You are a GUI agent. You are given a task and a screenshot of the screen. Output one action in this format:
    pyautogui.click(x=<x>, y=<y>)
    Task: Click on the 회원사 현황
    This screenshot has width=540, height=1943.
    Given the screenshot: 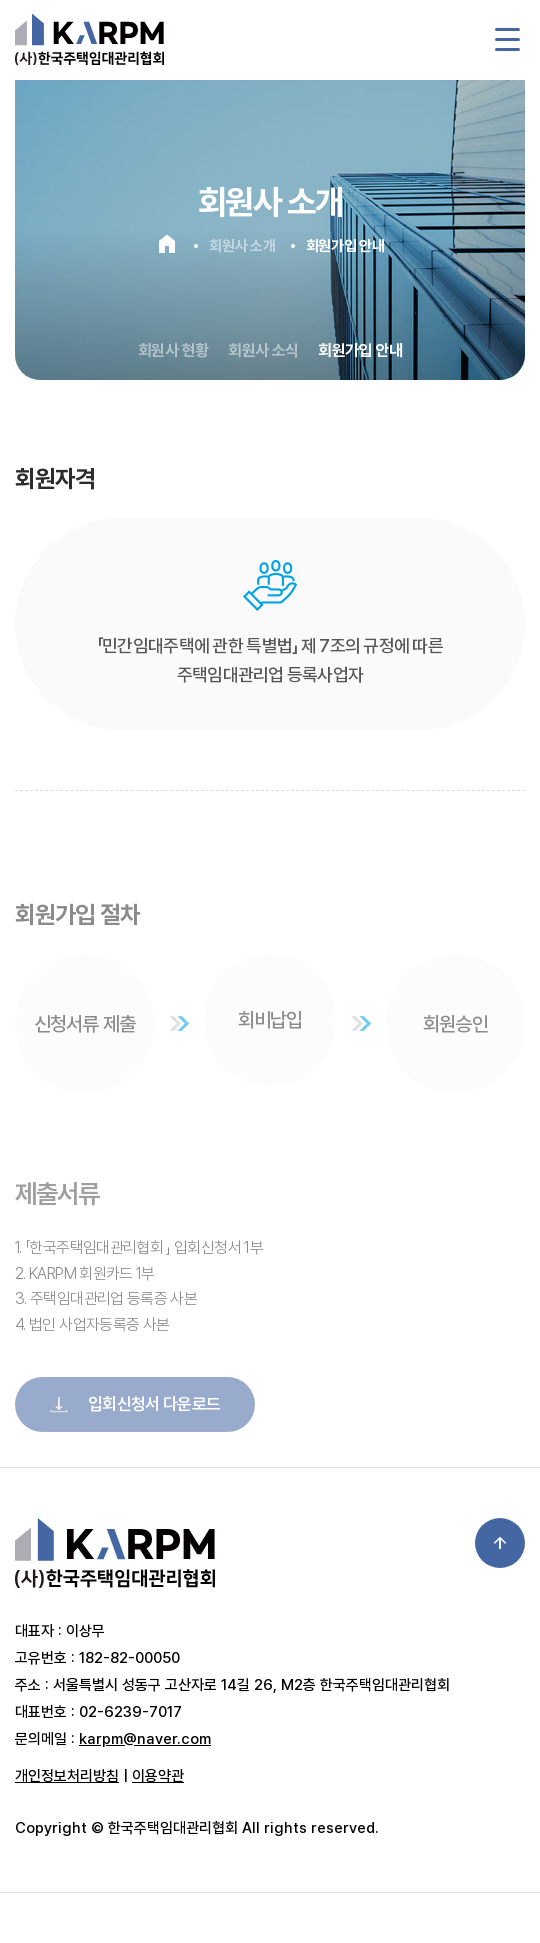 What is the action you would take?
    pyautogui.click(x=173, y=350)
    